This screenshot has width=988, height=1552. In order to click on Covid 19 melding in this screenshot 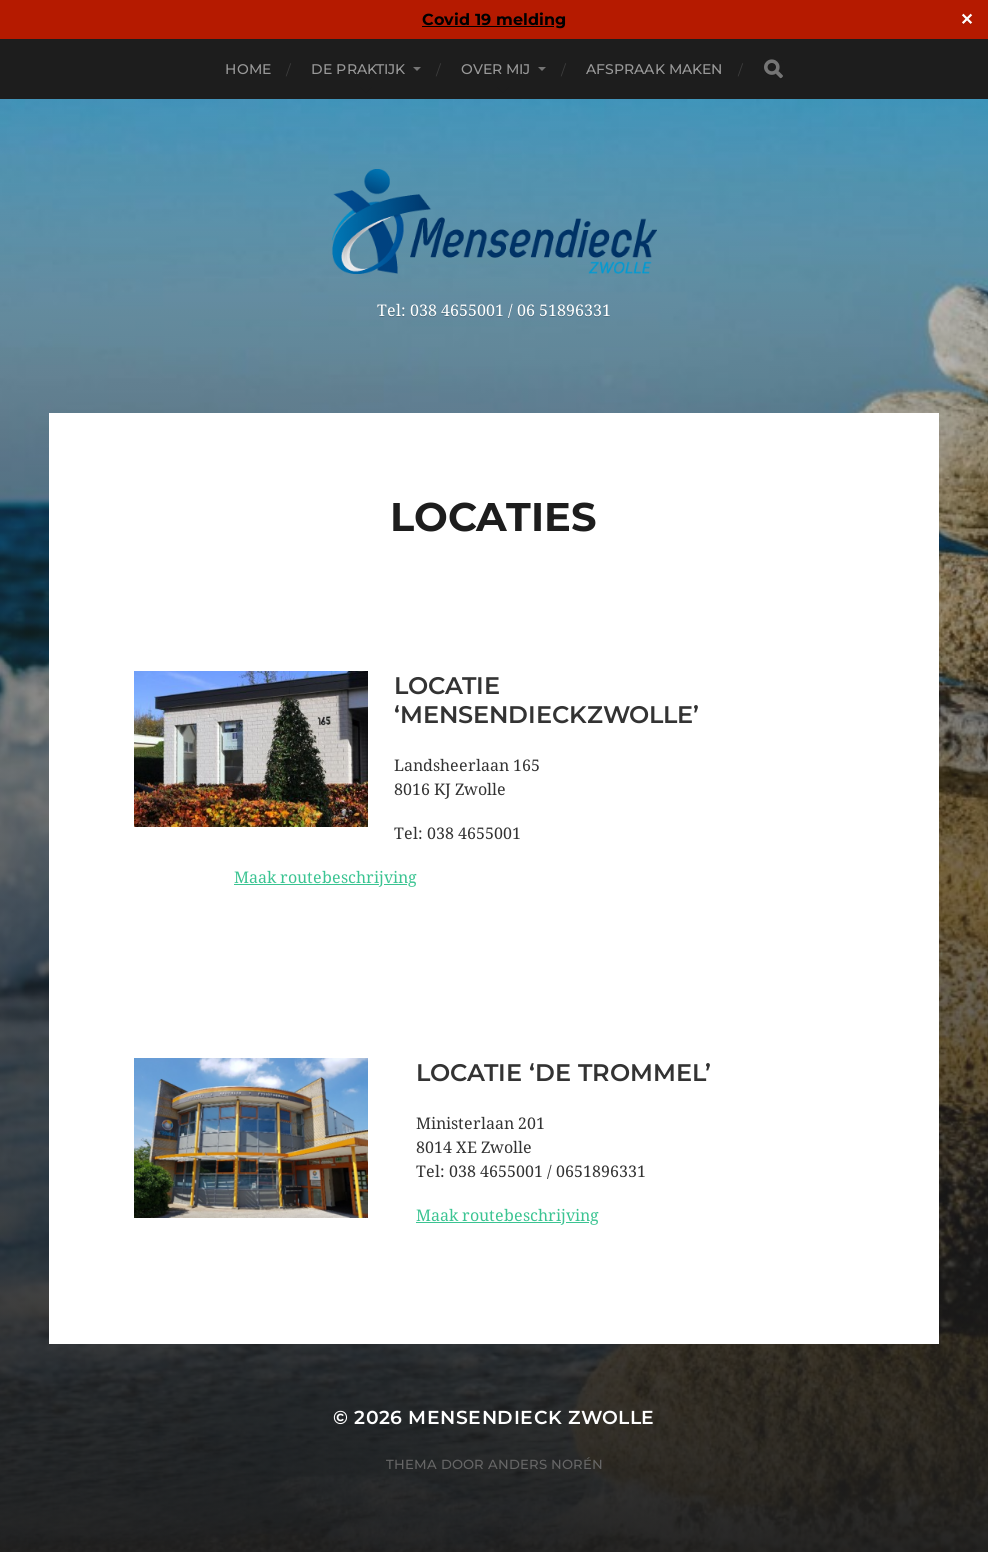, I will do `click(494, 19)`.